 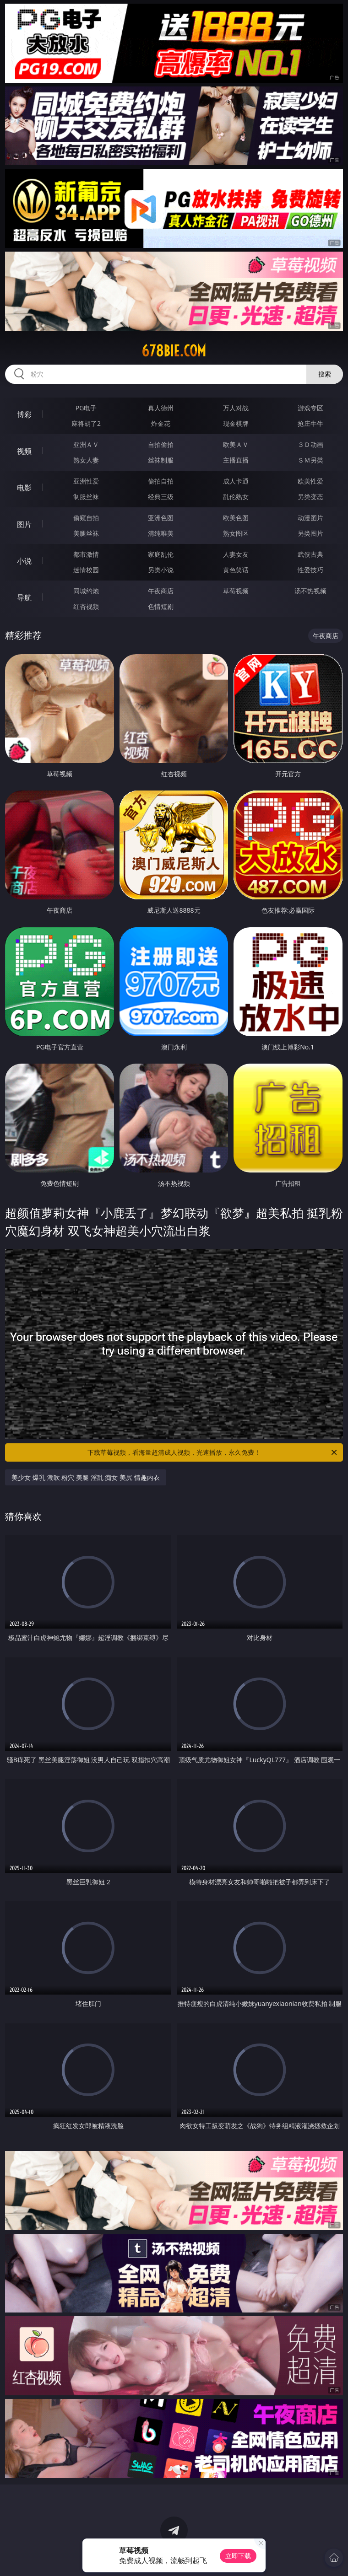 What do you see at coordinates (236, 481) in the screenshot?
I see `成人卡通` at bounding box center [236, 481].